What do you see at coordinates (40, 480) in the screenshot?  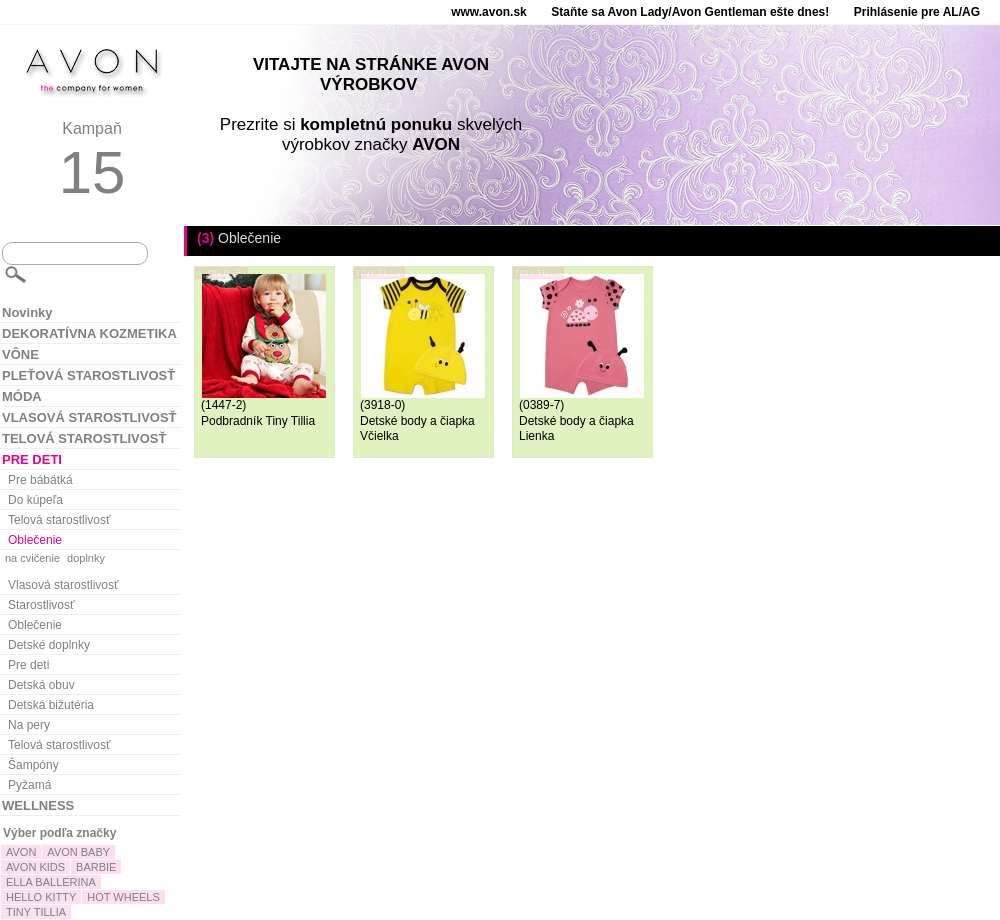 I see `Pre bábätká` at bounding box center [40, 480].